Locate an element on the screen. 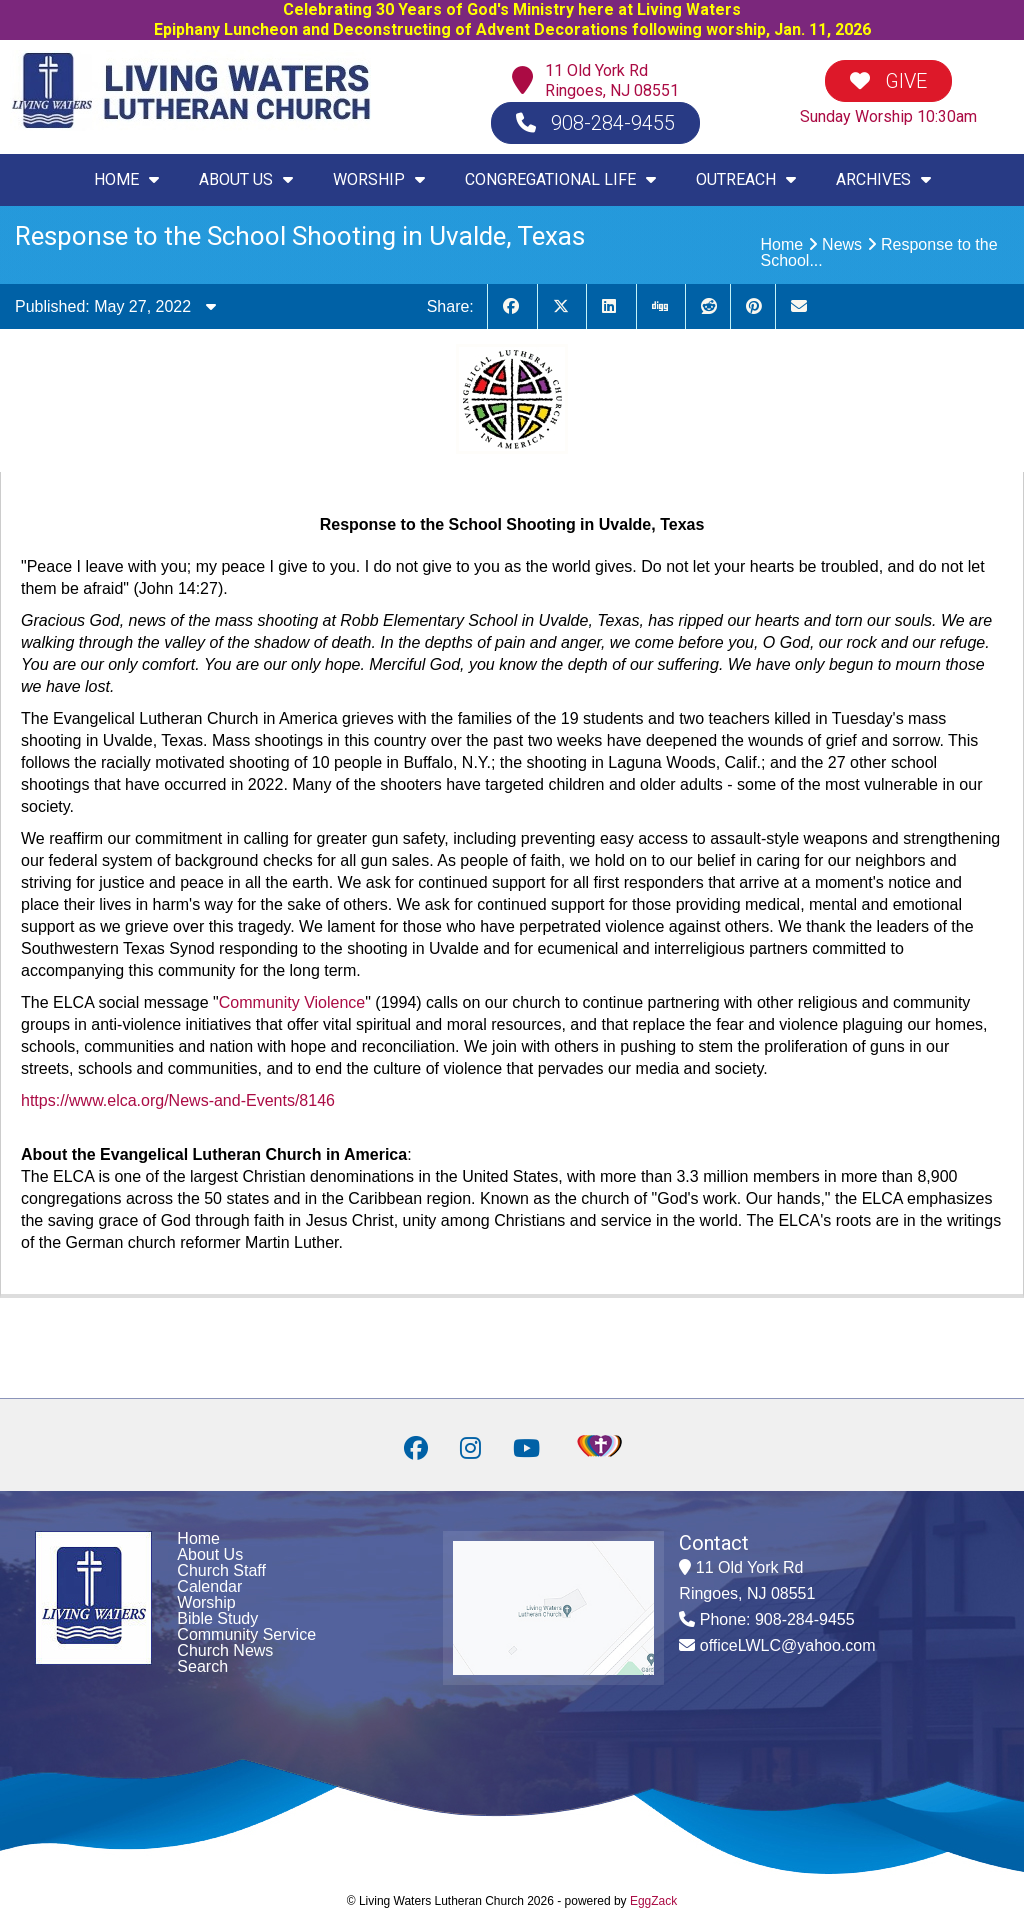 This screenshot has width=1024, height=1922. Community Service is located at coordinates (246, 1634).